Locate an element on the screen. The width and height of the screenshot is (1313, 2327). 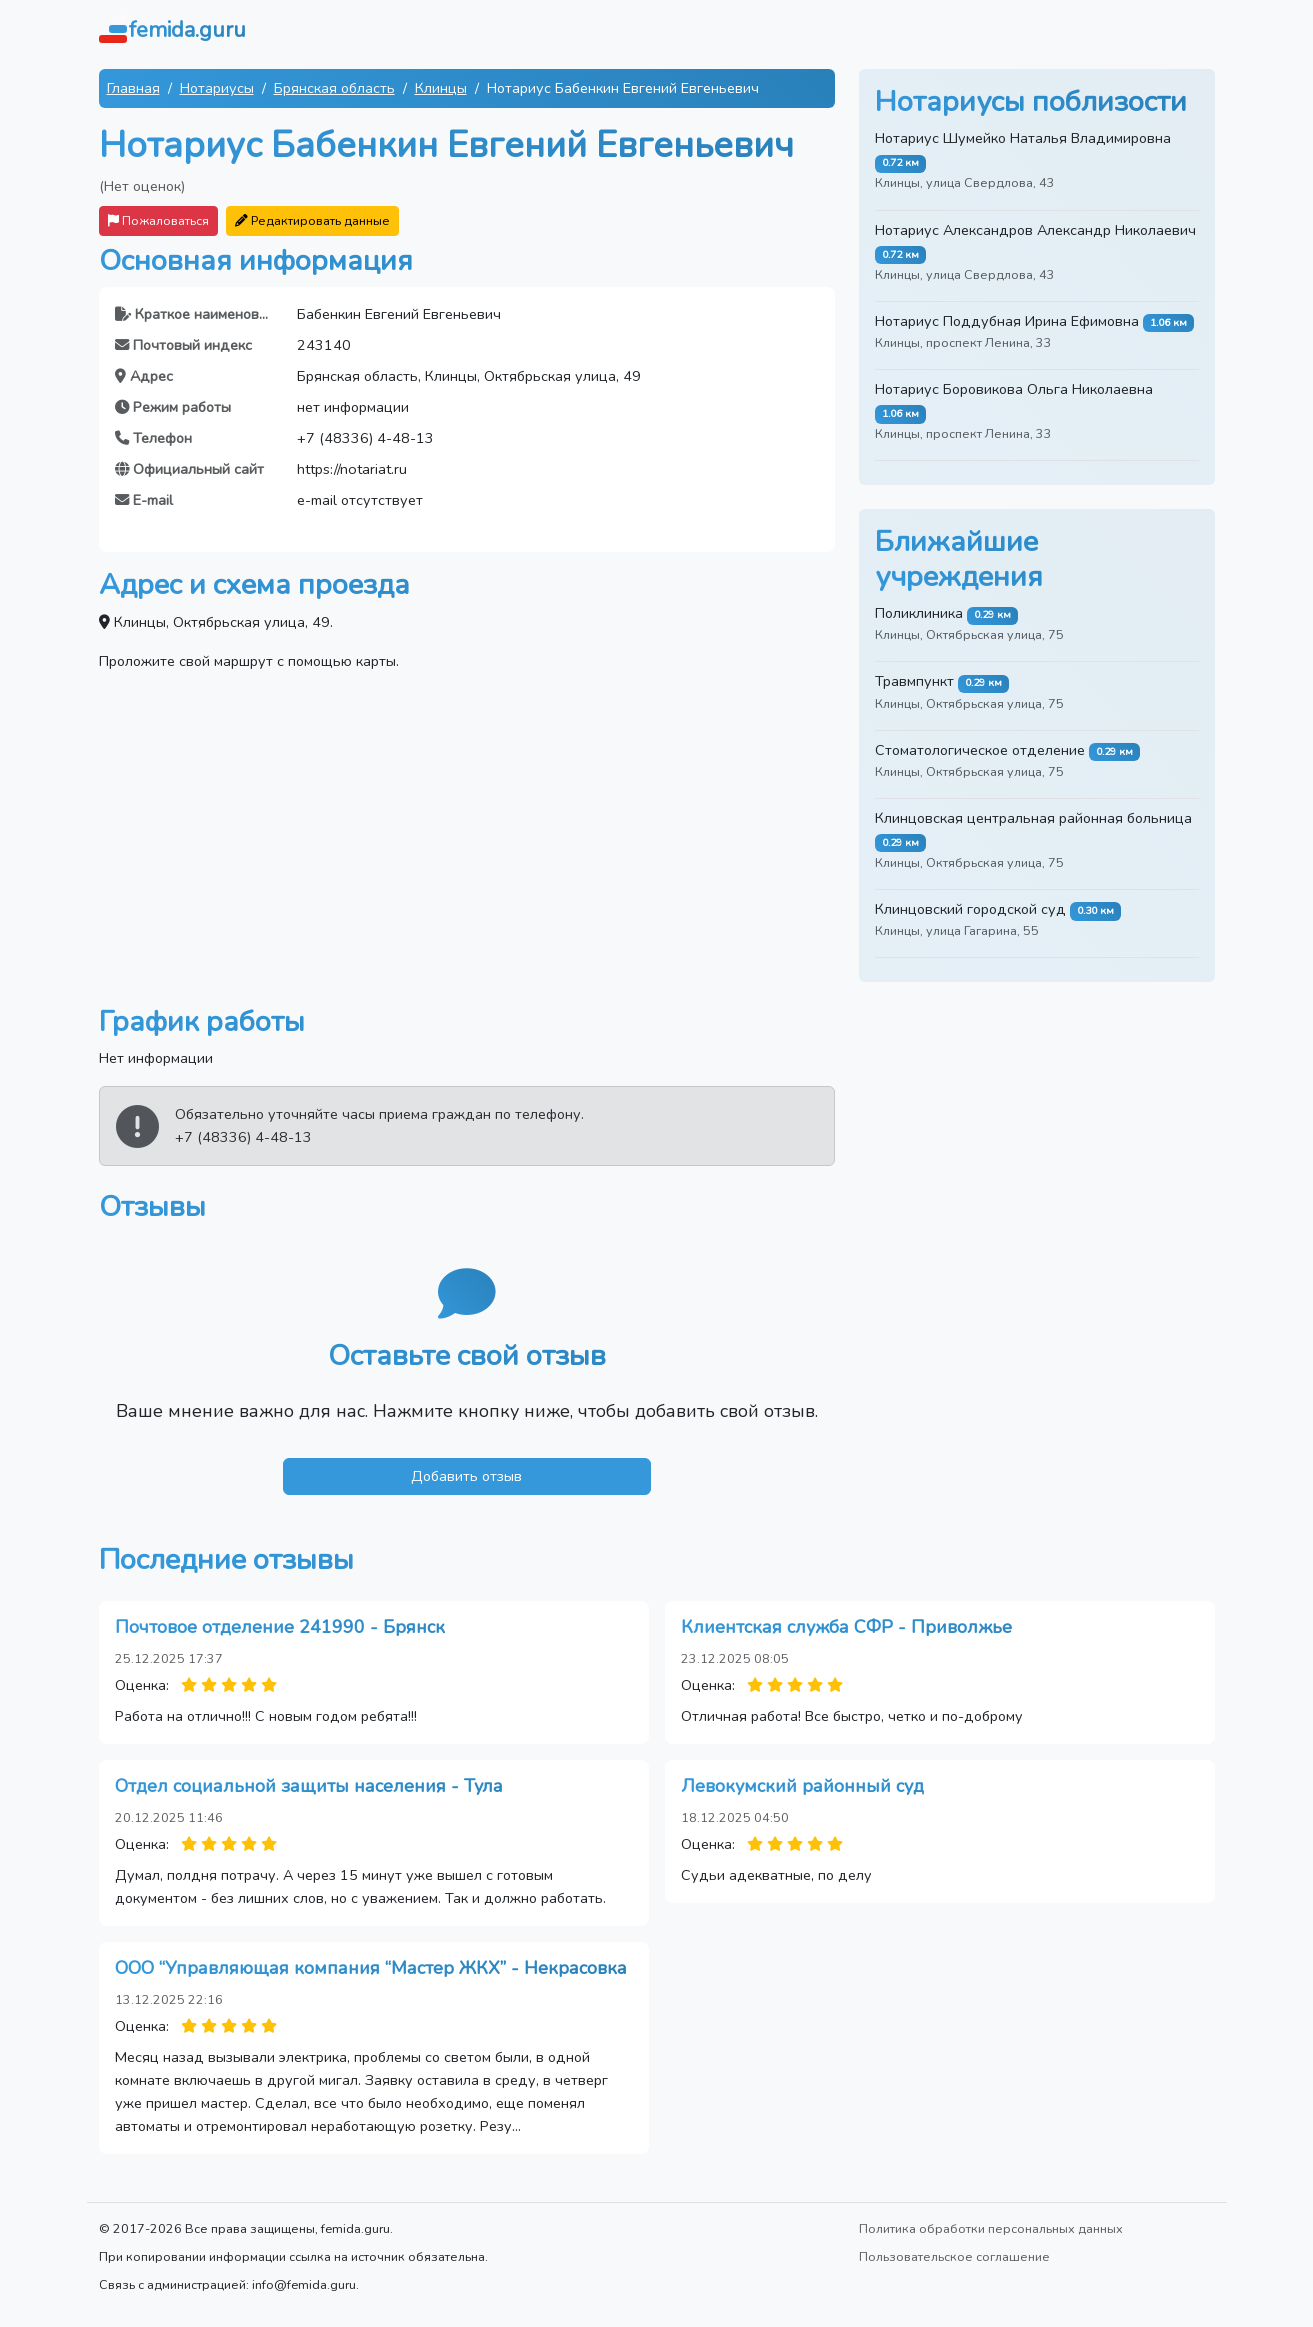
Главная is located at coordinates (133, 88).